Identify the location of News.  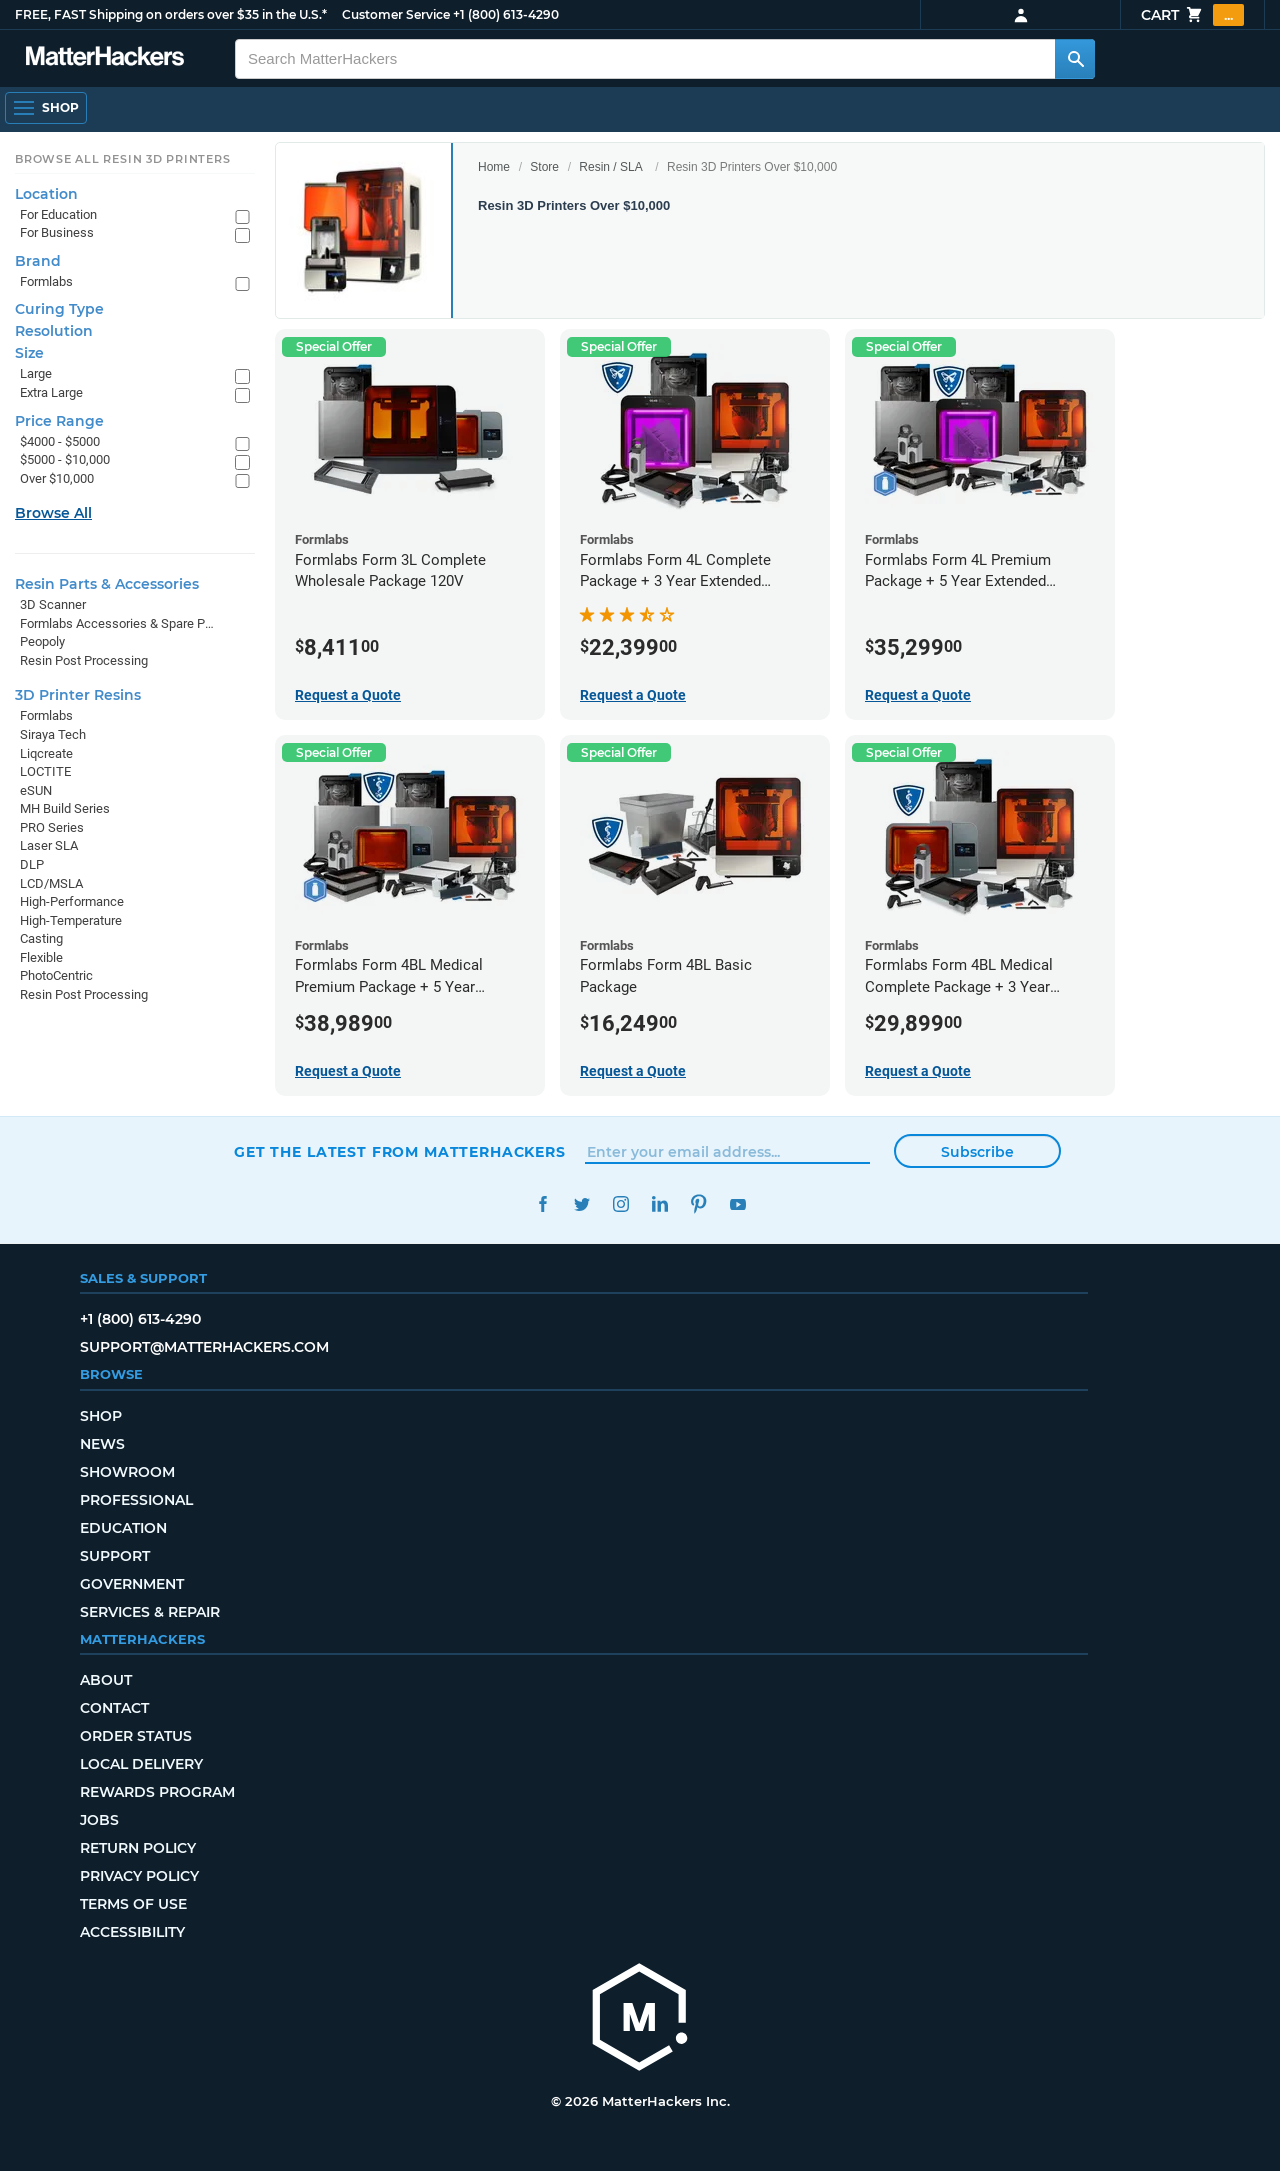
(102, 1444).